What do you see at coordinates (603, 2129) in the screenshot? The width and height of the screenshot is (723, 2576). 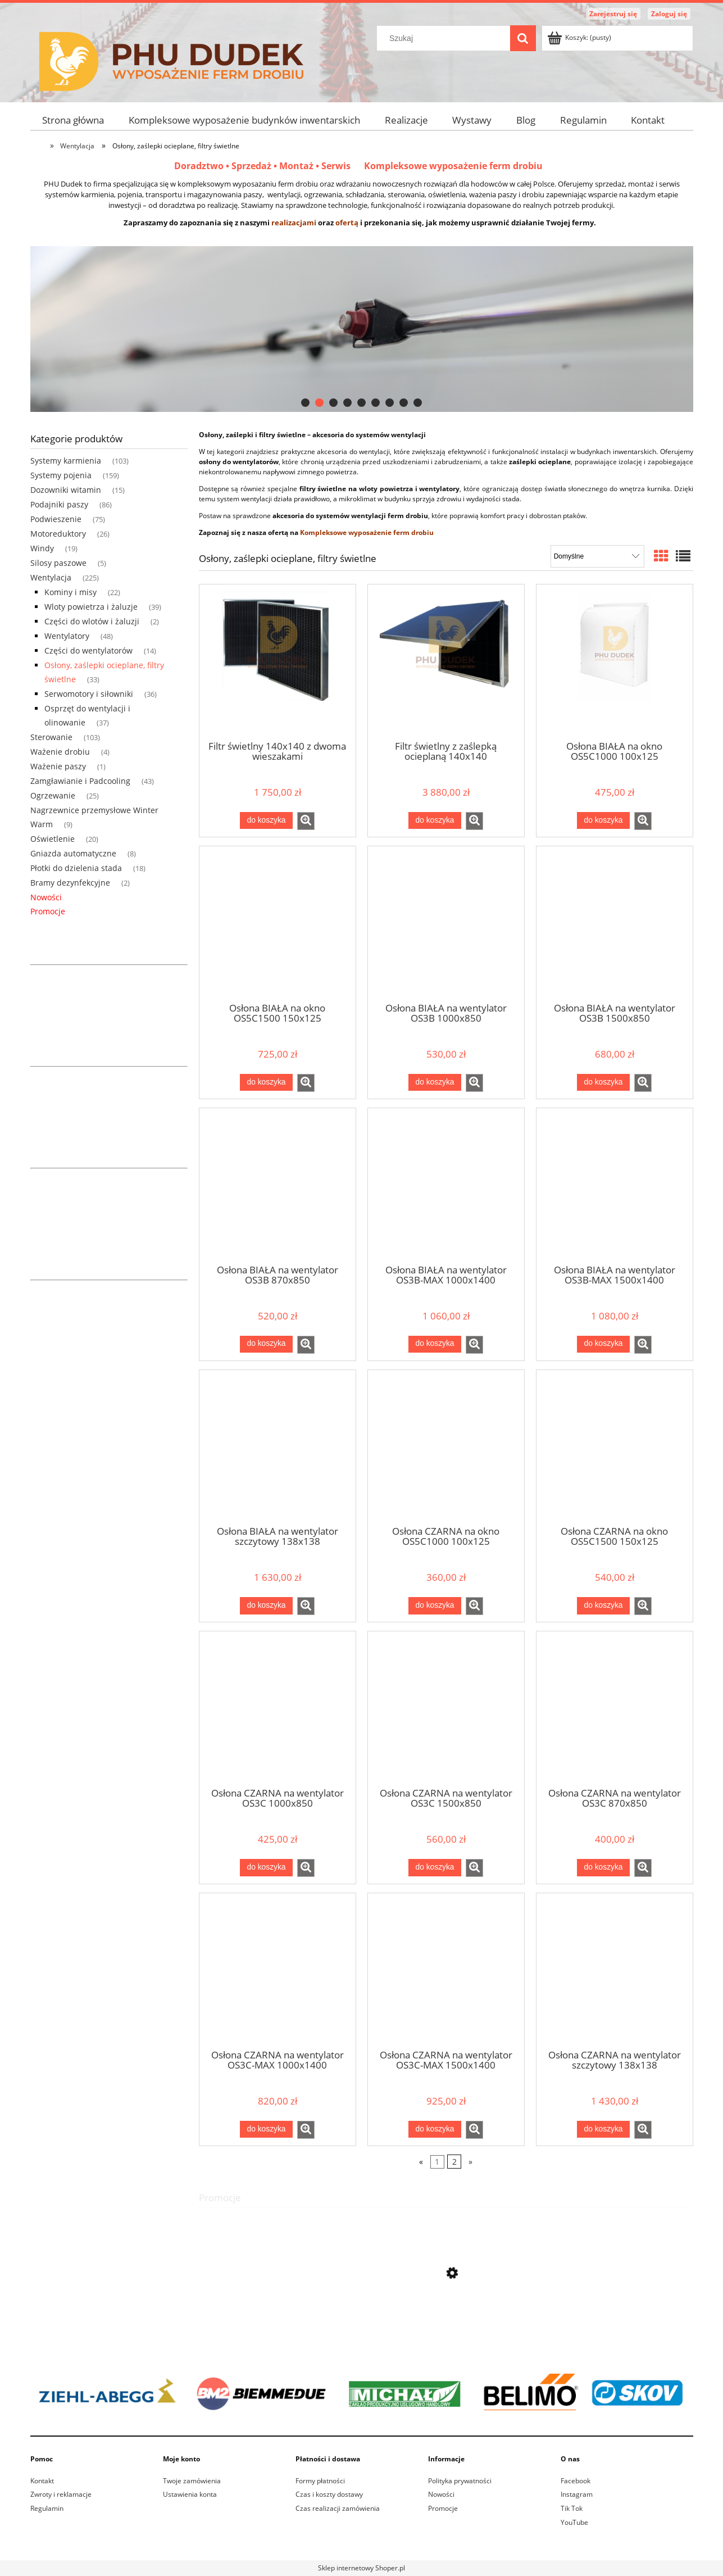 I see `[Do koszyka Osłona CZARNA na wentylator szczytowy 138x138]` at bounding box center [603, 2129].